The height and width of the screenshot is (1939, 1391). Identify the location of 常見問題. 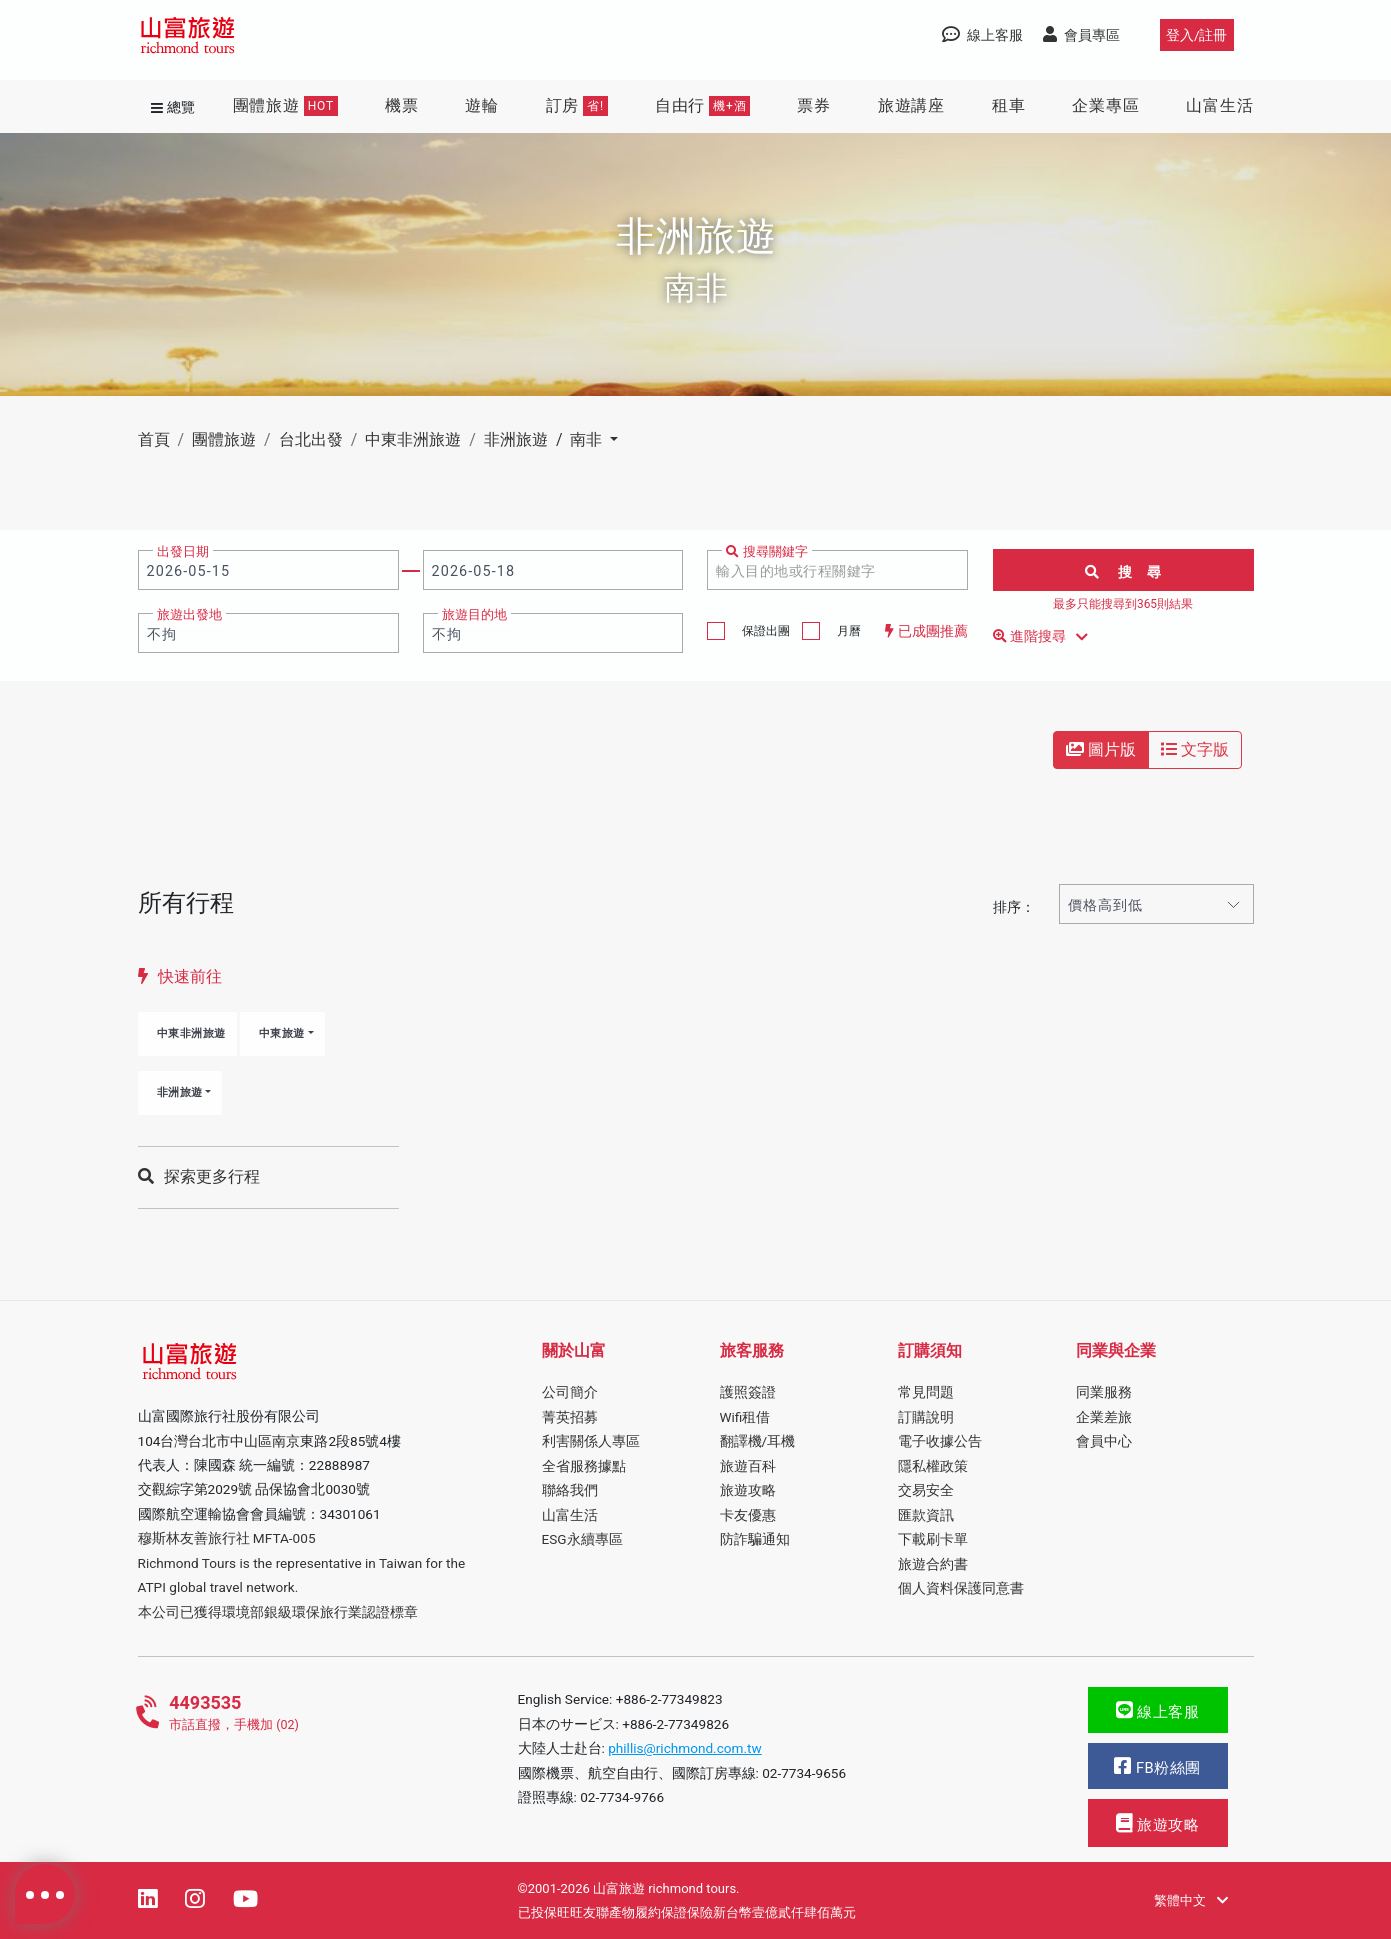
(926, 1392).